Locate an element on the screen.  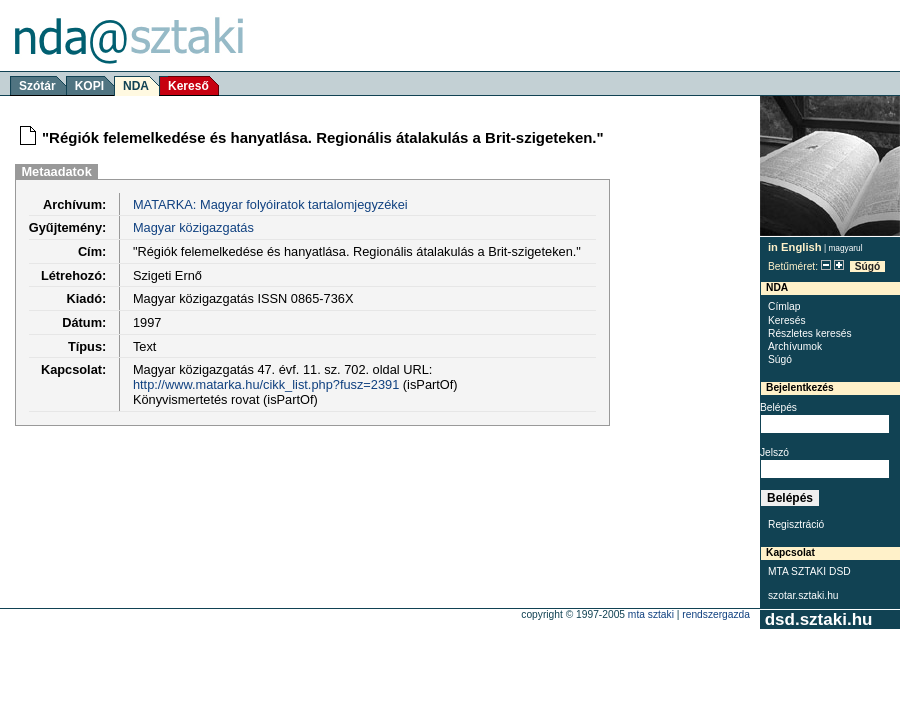
Súgó is located at coordinates (868, 266).